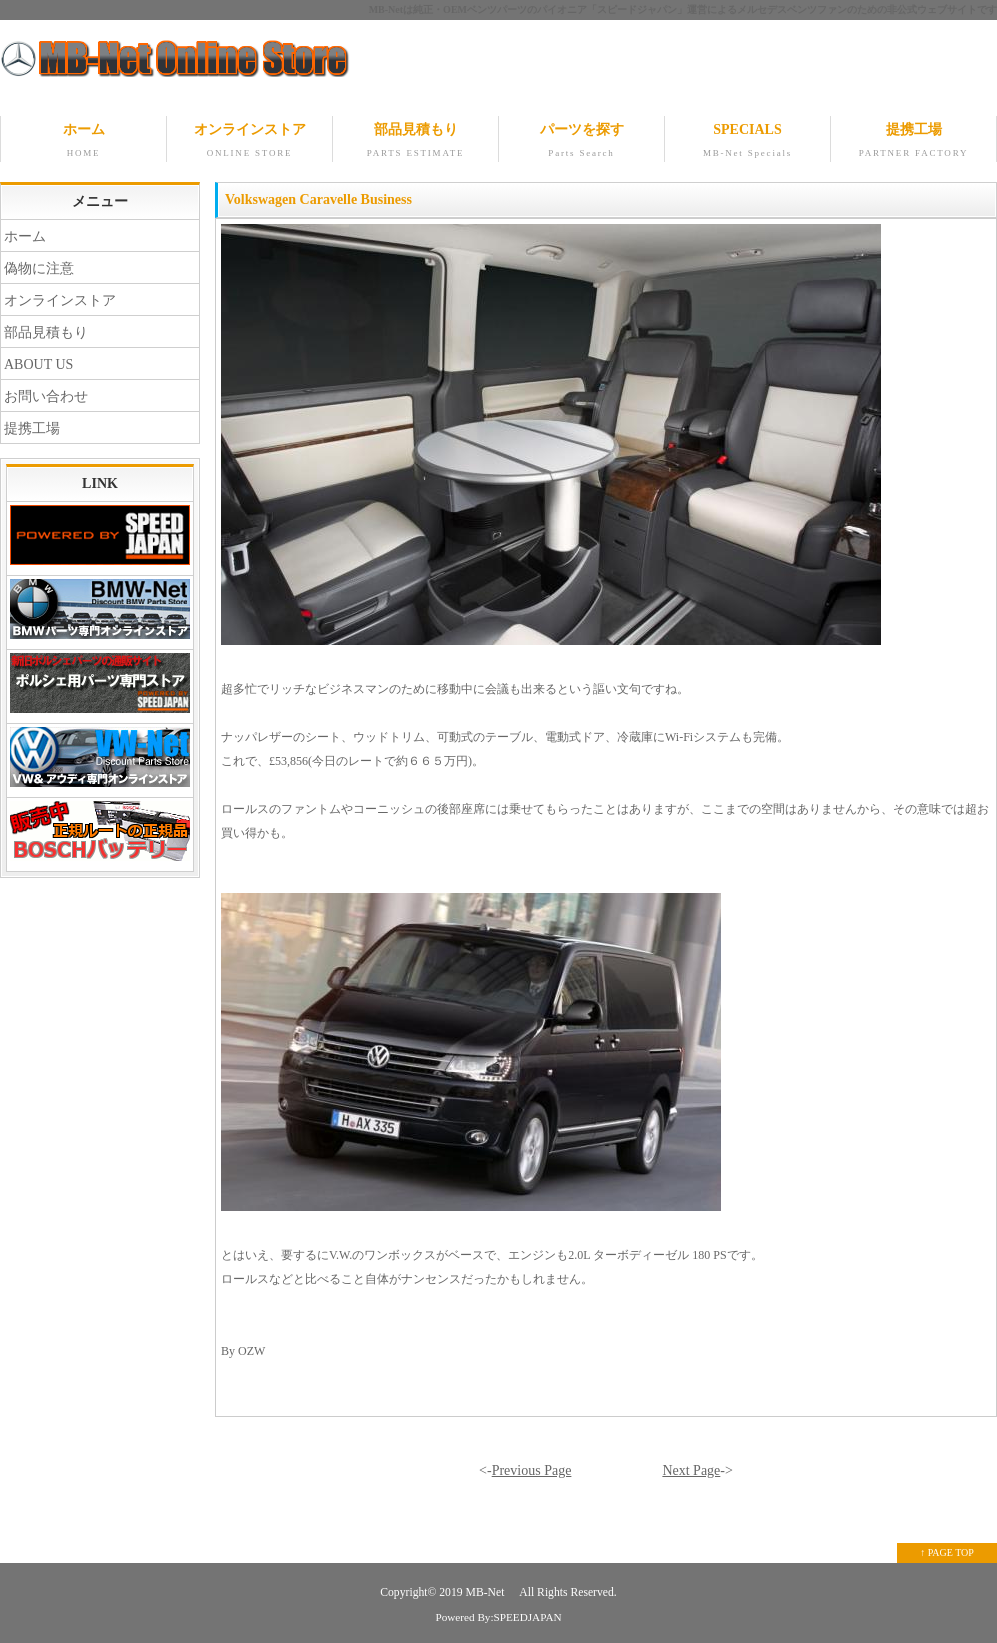 The width and height of the screenshot is (997, 1643). What do you see at coordinates (532, 1470) in the screenshot?
I see `Previous Page` at bounding box center [532, 1470].